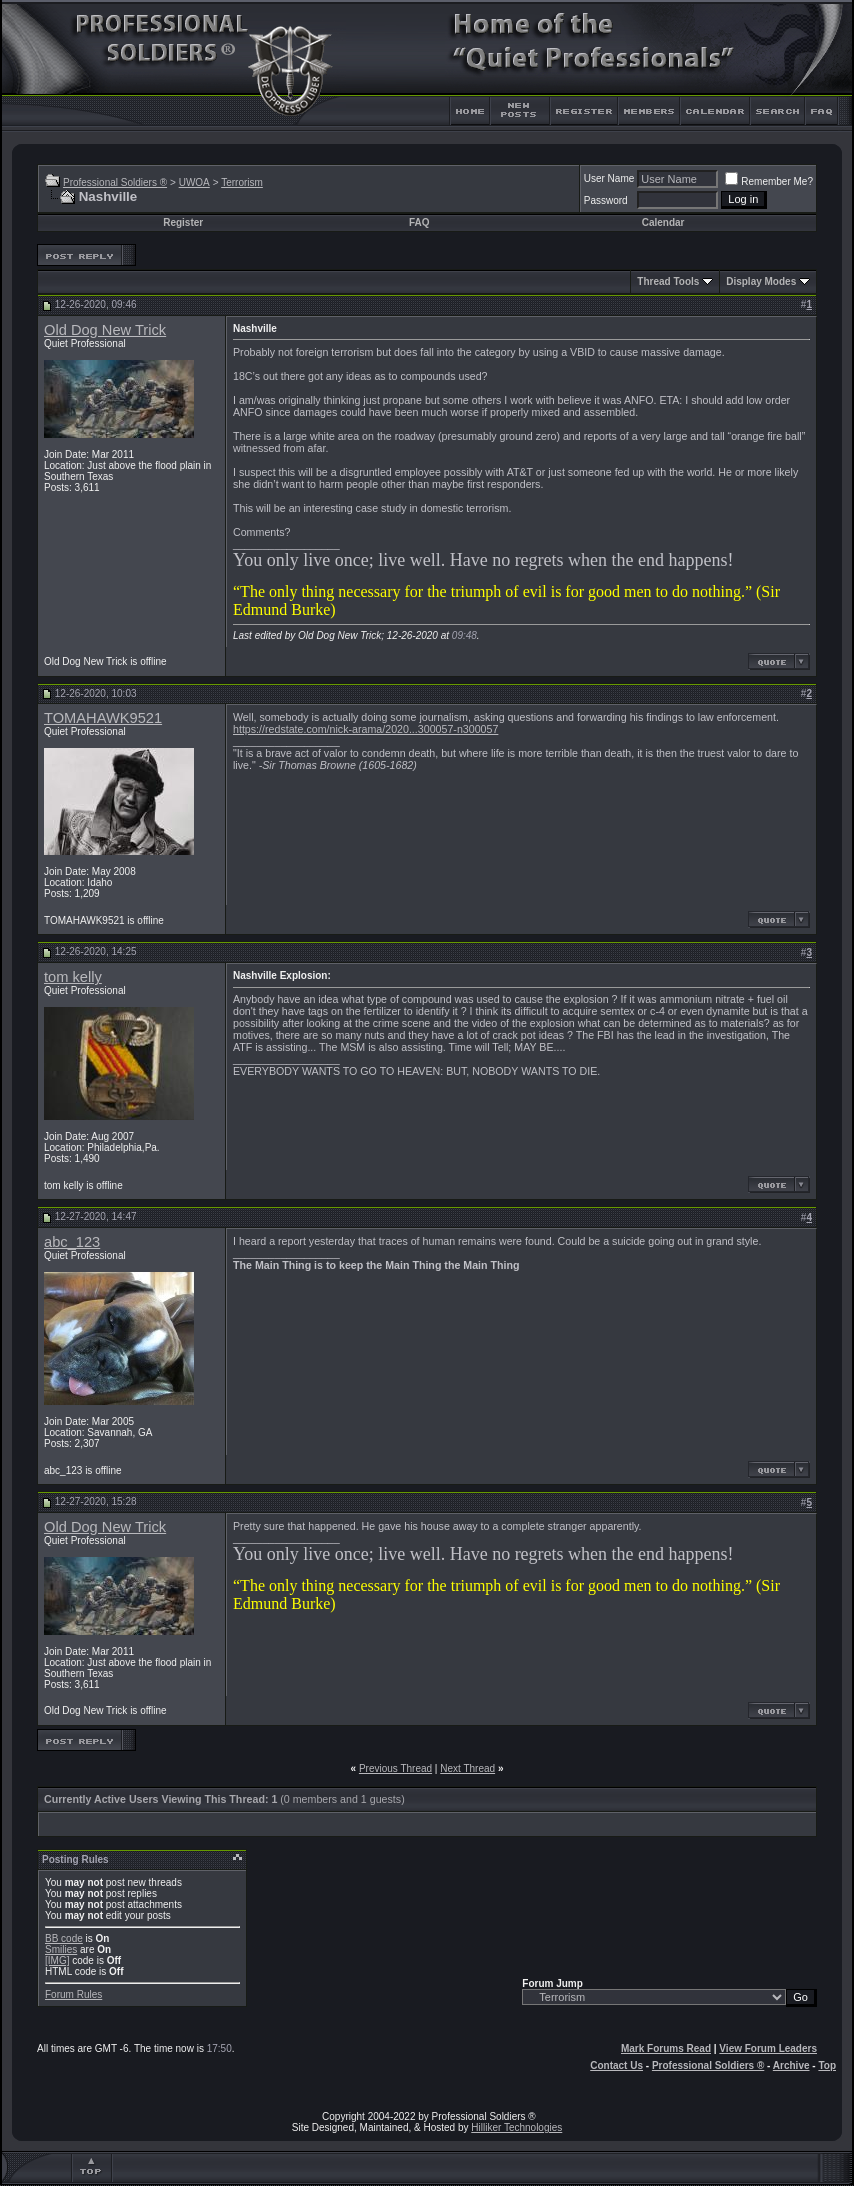 The image size is (854, 2186). I want to click on tom kelly, so click(73, 977).